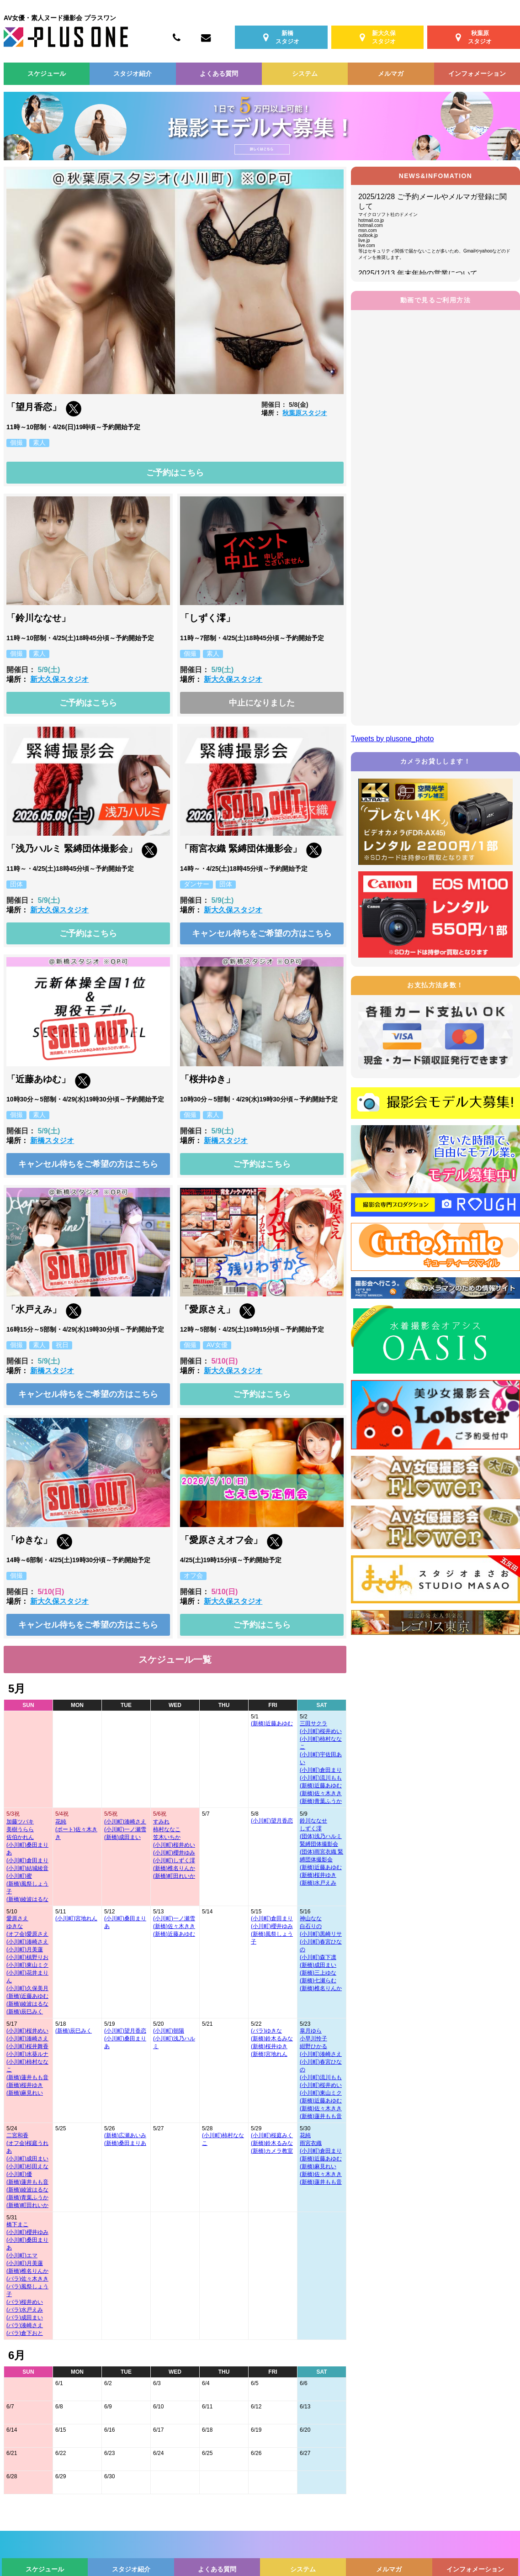 The height and width of the screenshot is (2576, 520). Describe the element at coordinates (27, 1965) in the screenshot. I see `(小川町)東山ミク` at that location.